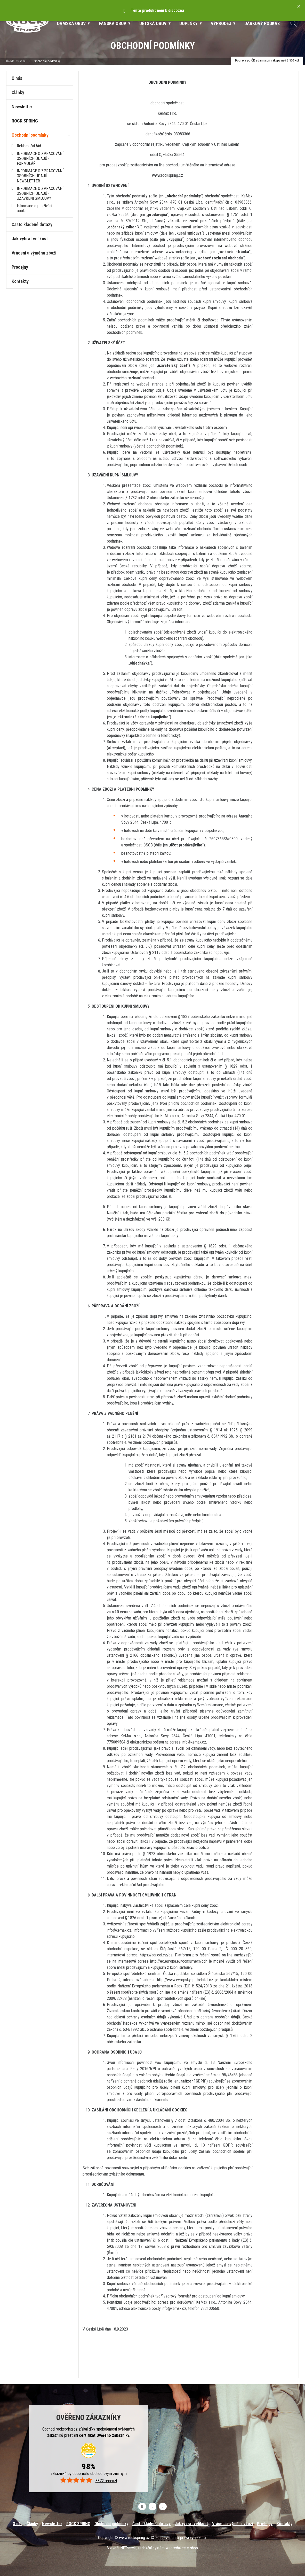 The width and height of the screenshot is (305, 2576). What do you see at coordinates (32, 224) in the screenshot?
I see `Často kladené dotazy` at bounding box center [32, 224].